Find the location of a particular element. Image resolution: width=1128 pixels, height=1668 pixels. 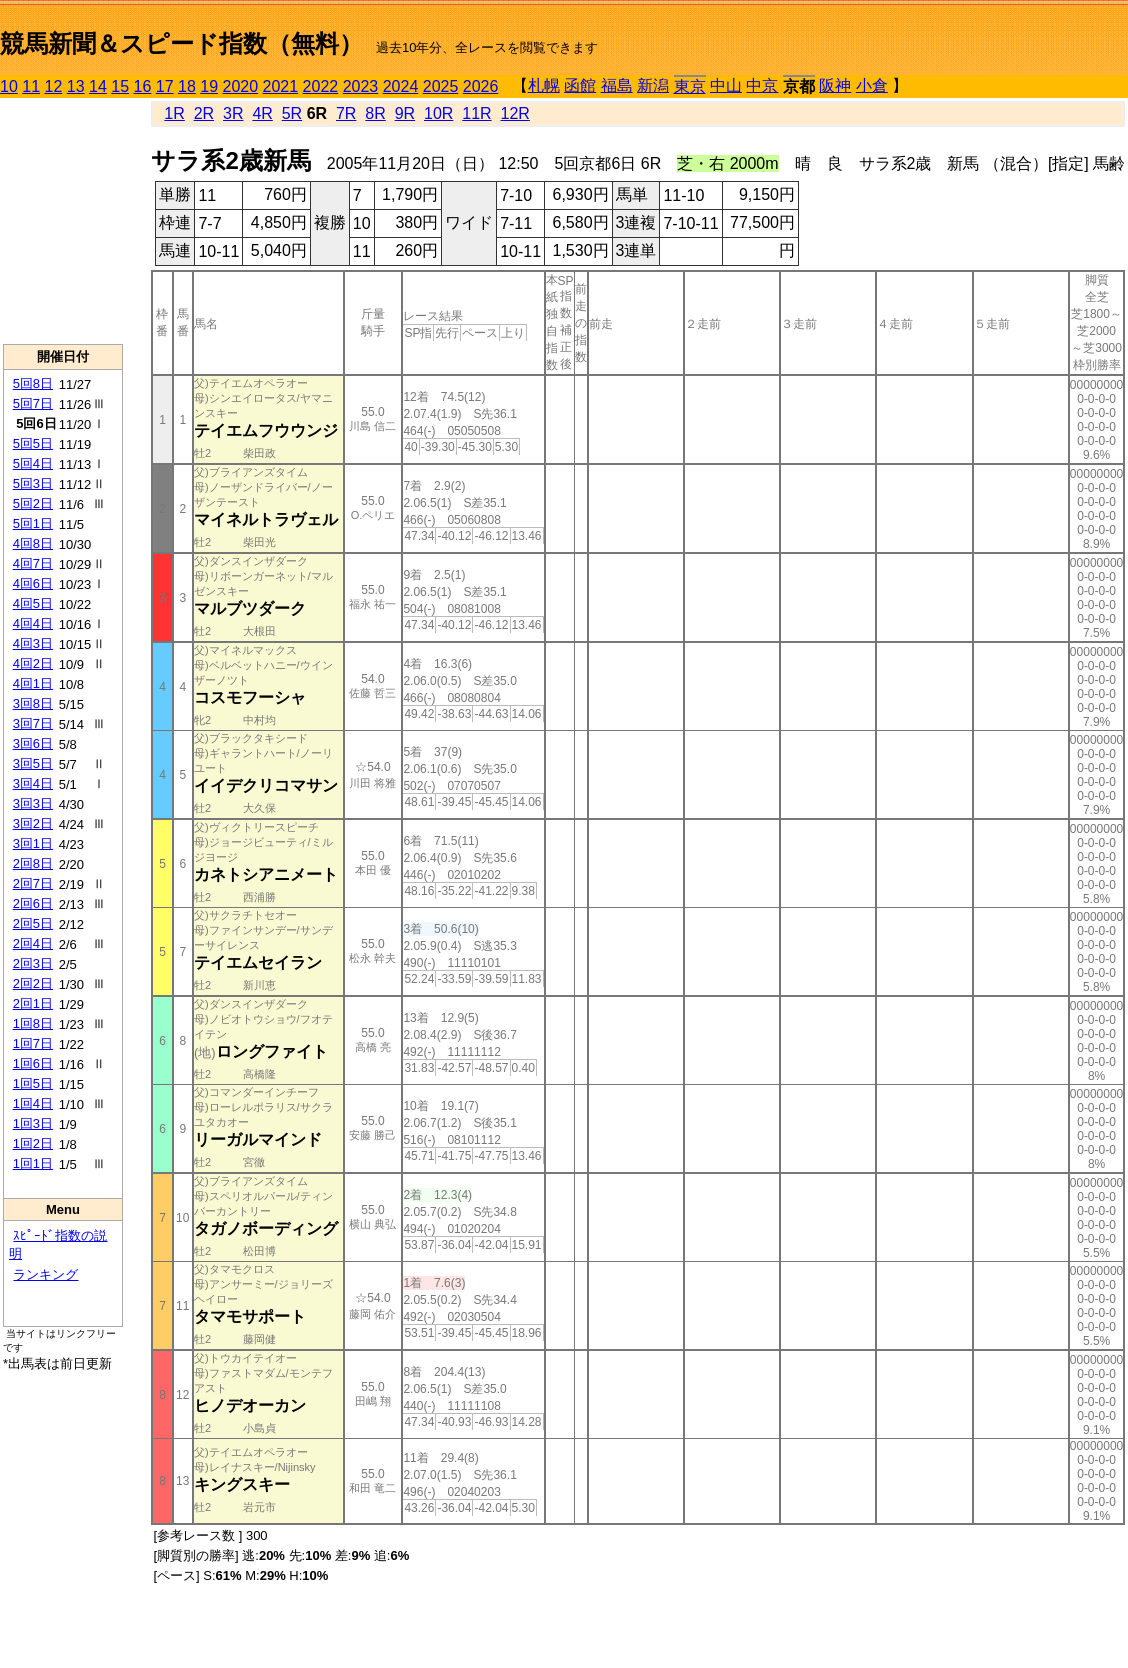

1回8日 is located at coordinates (33, 1023).